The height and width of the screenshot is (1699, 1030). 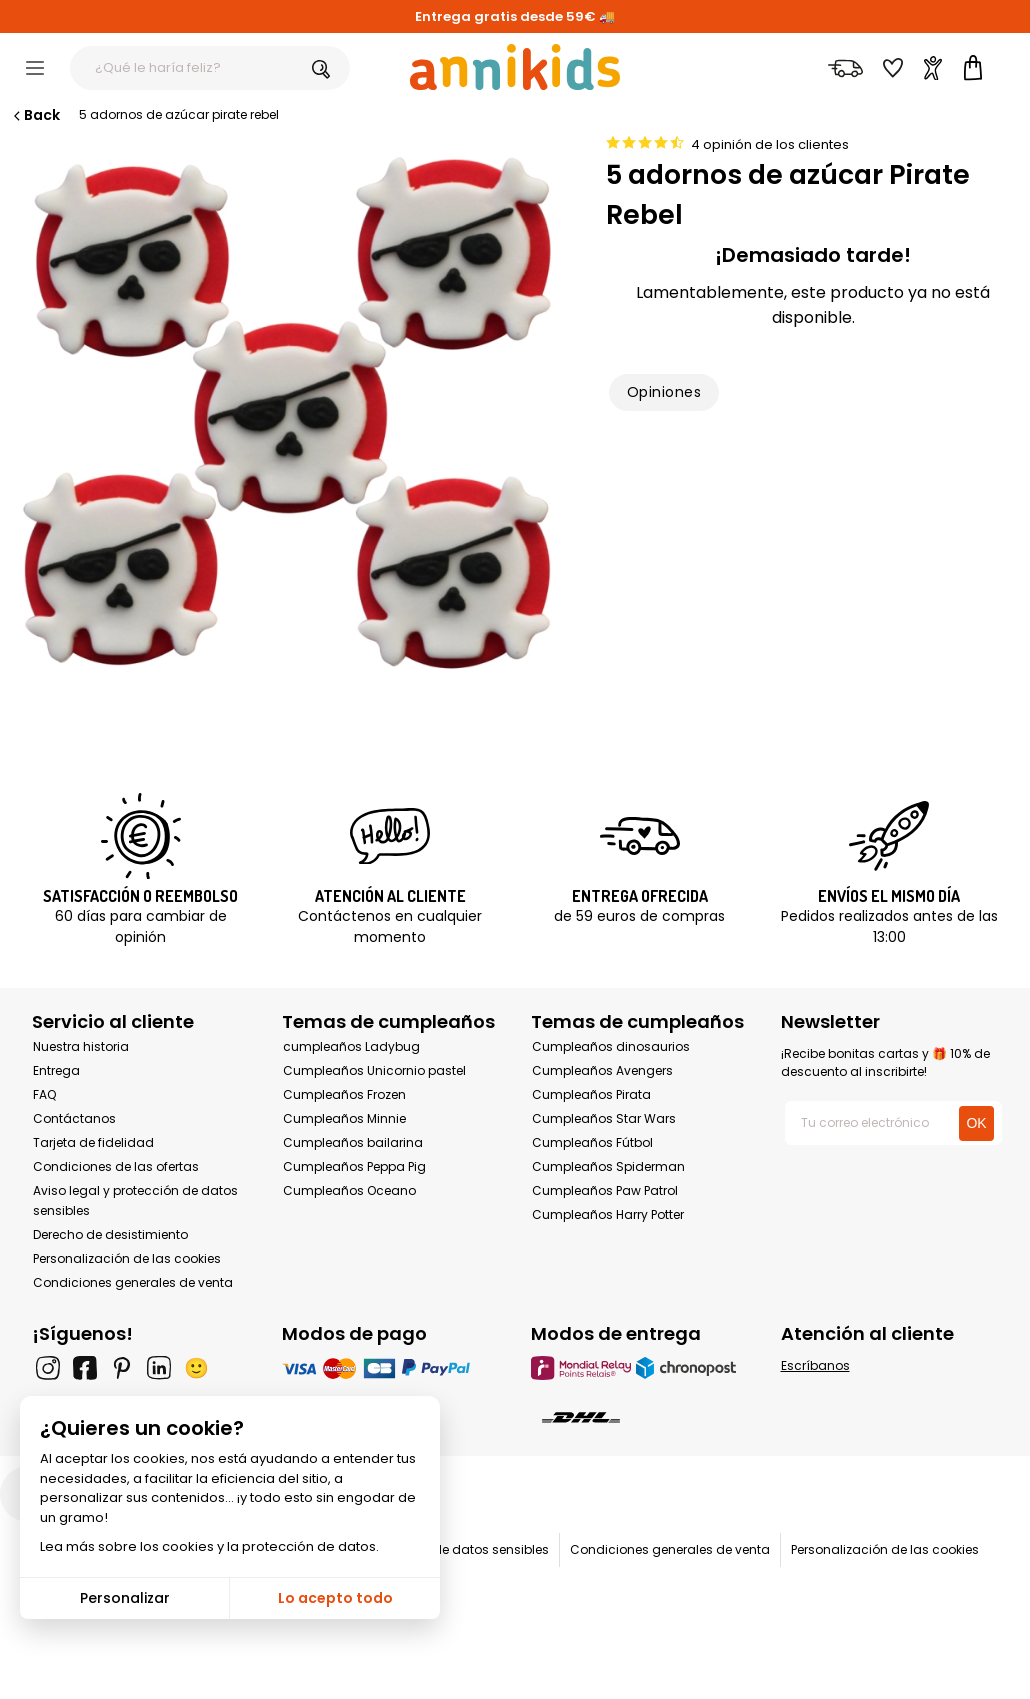 What do you see at coordinates (44, 1094) in the screenshot?
I see `FAQ` at bounding box center [44, 1094].